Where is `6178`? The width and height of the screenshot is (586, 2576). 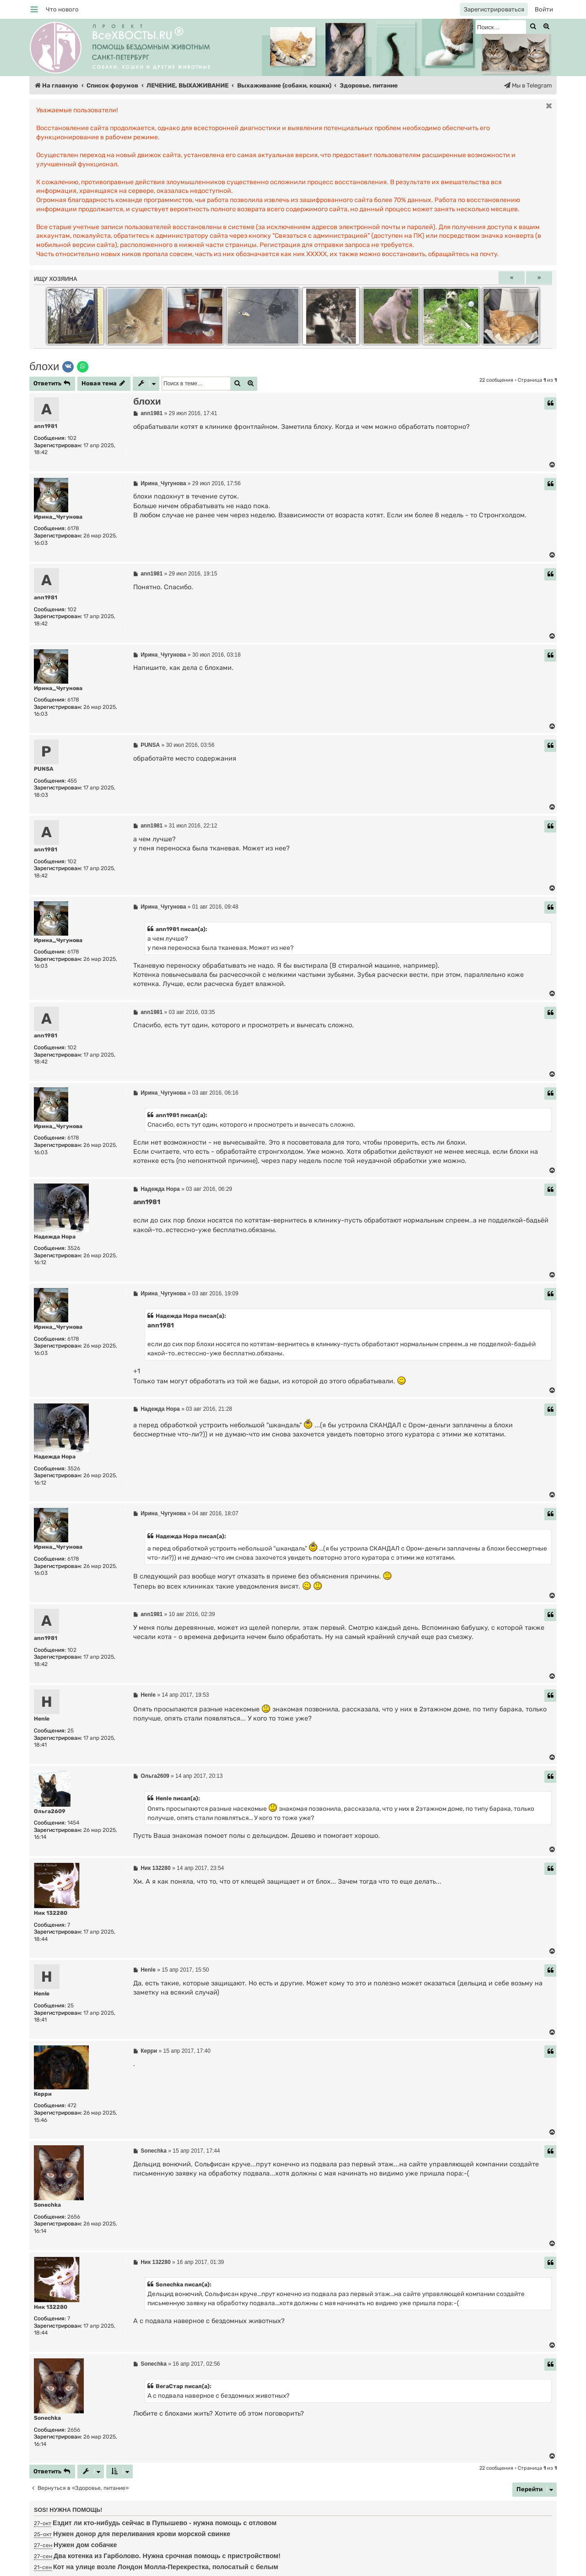
6178 is located at coordinates (73, 528).